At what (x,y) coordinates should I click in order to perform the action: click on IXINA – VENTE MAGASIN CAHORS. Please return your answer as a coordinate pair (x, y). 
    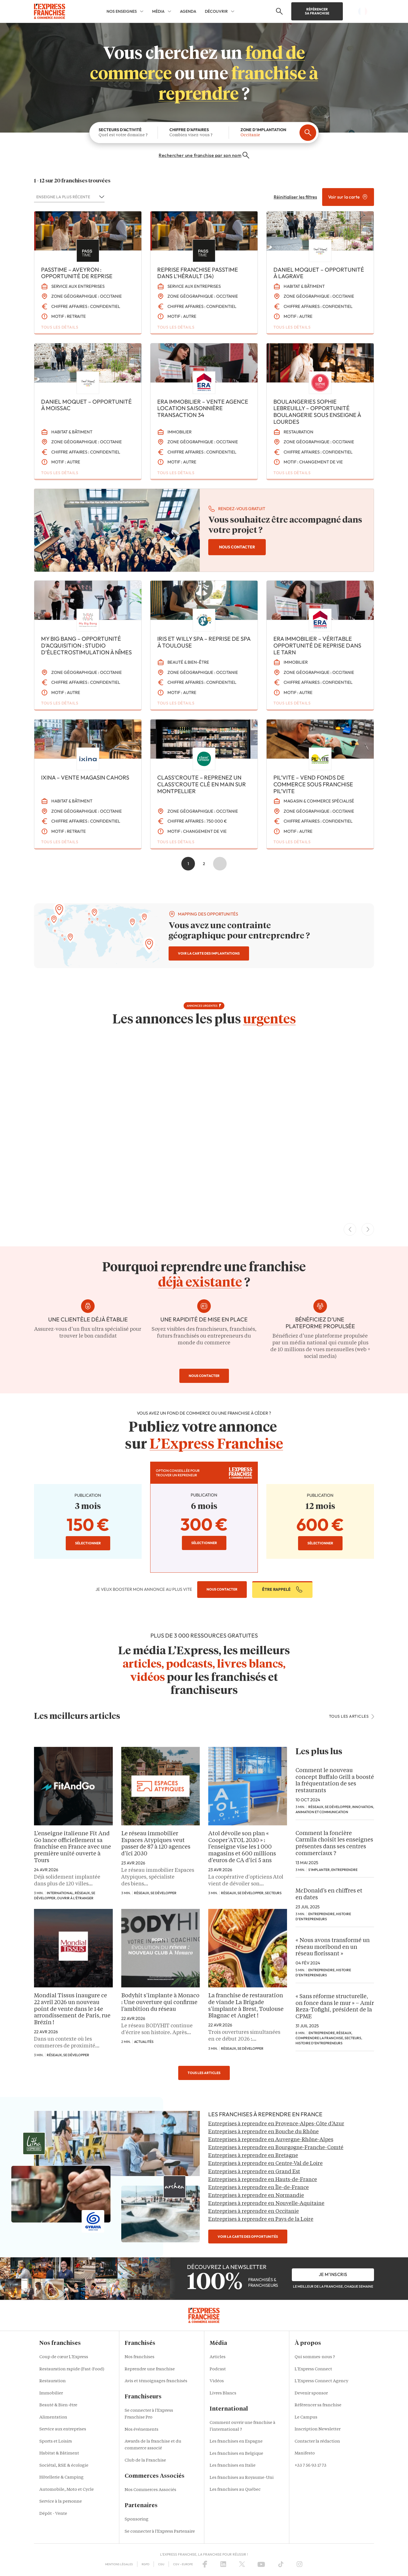
    Looking at the image, I should click on (85, 777).